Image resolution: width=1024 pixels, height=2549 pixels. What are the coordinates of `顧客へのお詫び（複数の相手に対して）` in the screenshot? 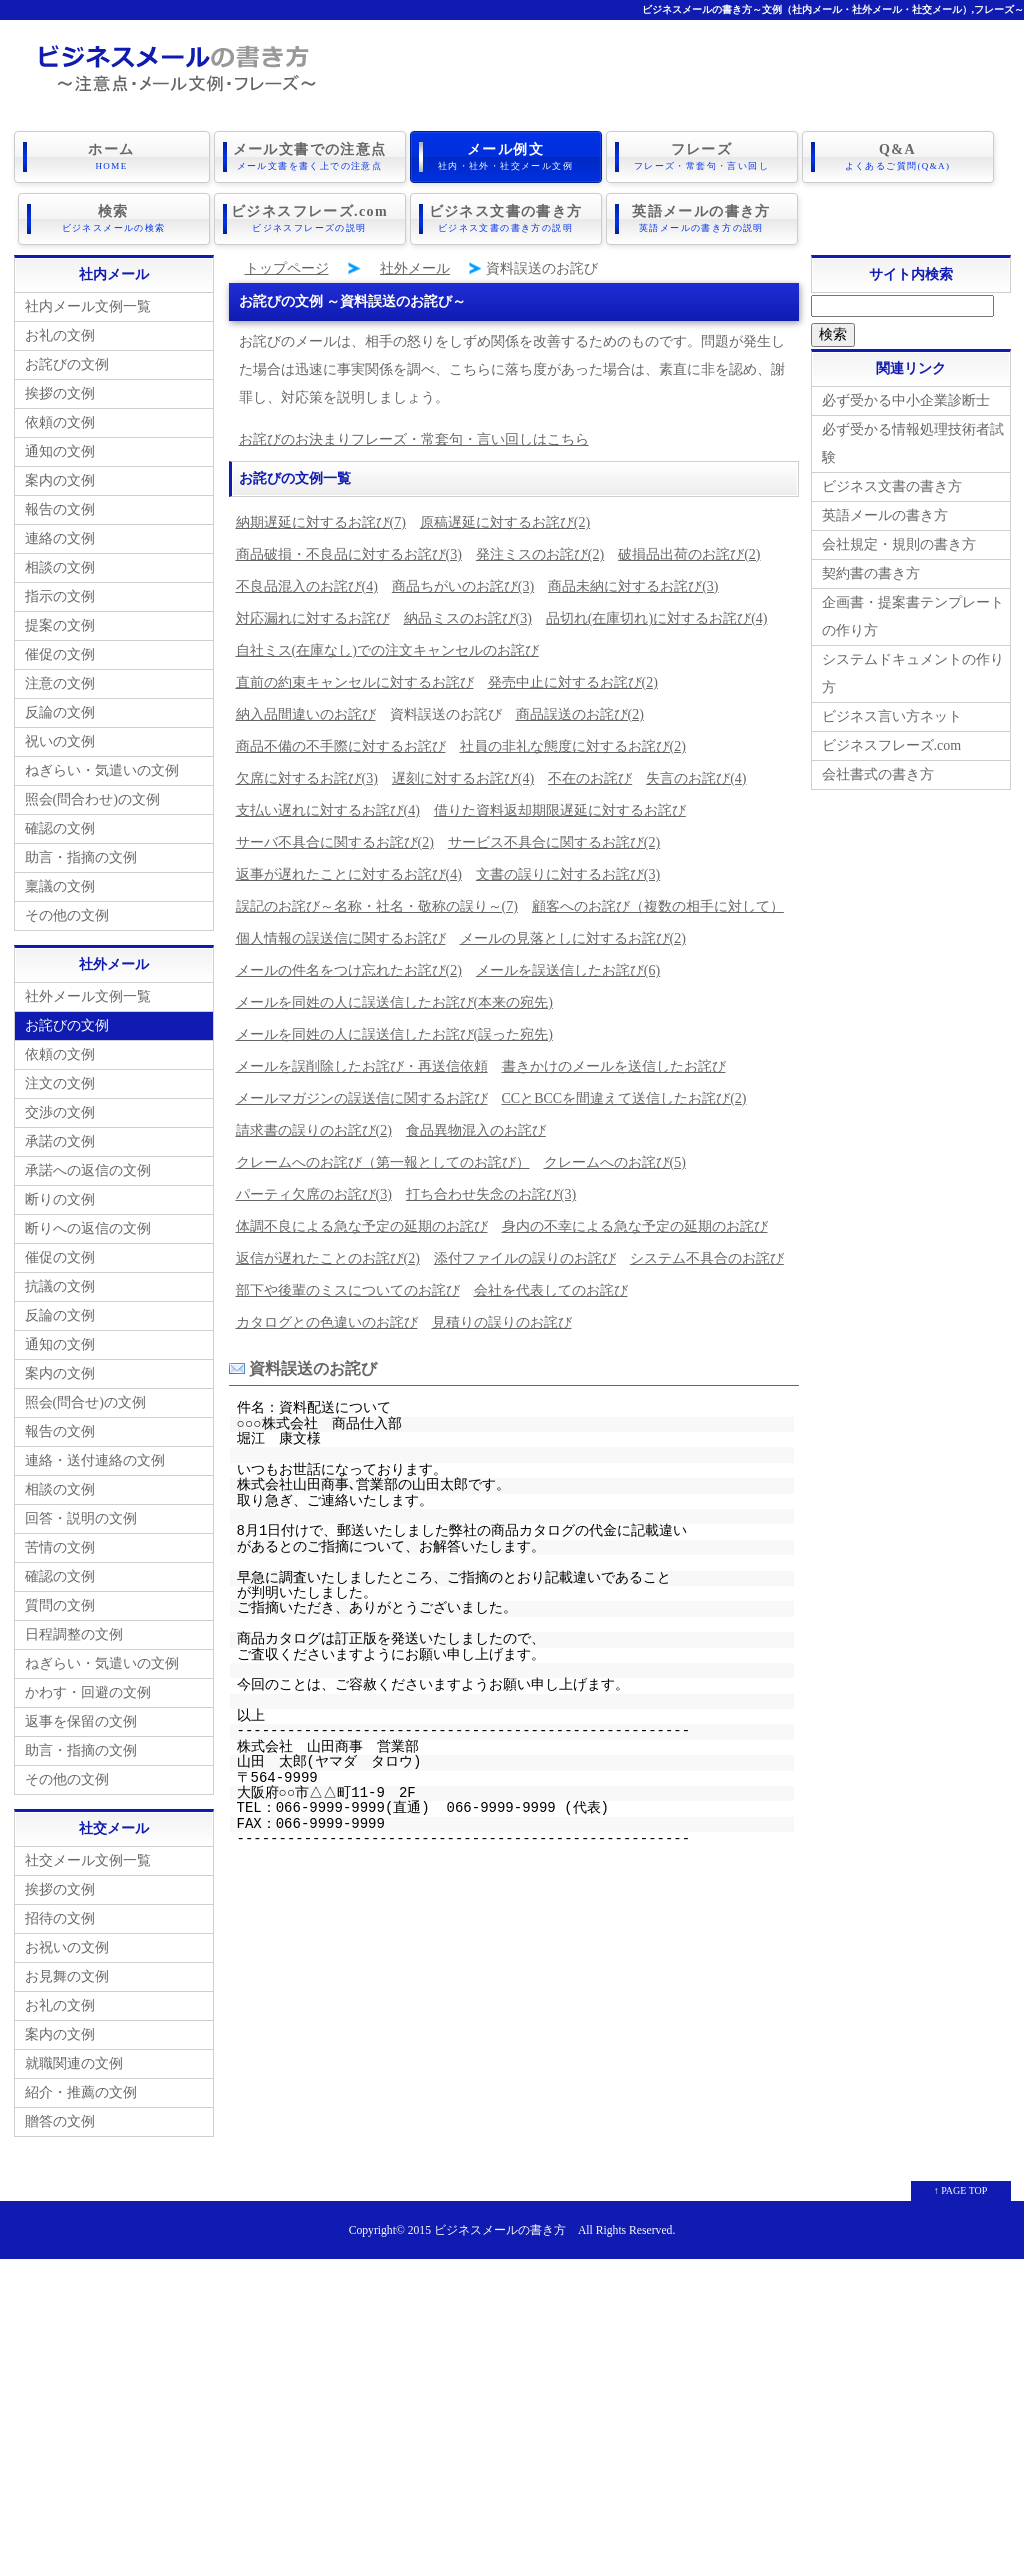 It's located at (658, 906).